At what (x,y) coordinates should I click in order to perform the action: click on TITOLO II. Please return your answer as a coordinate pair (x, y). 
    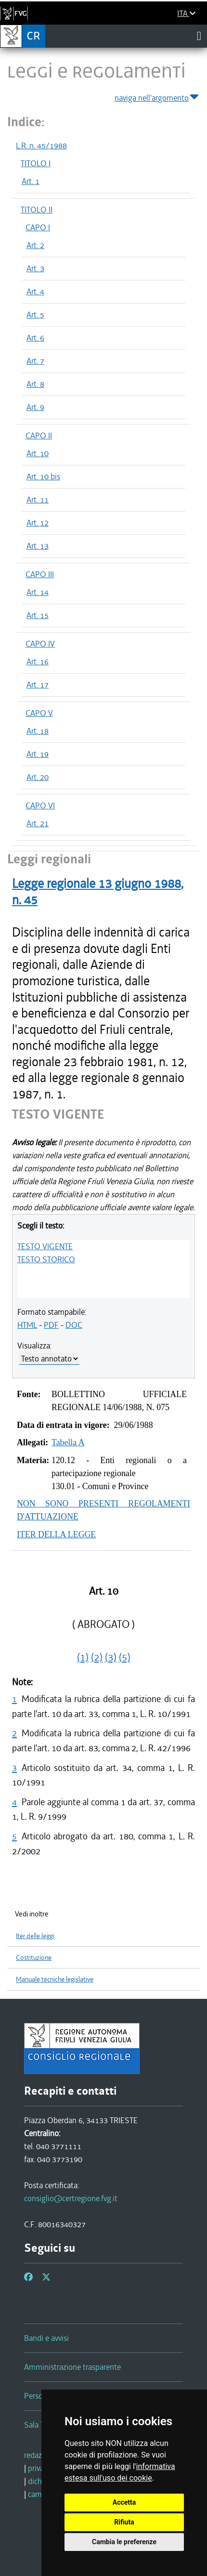
    Looking at the image, I should click on (36, 209).